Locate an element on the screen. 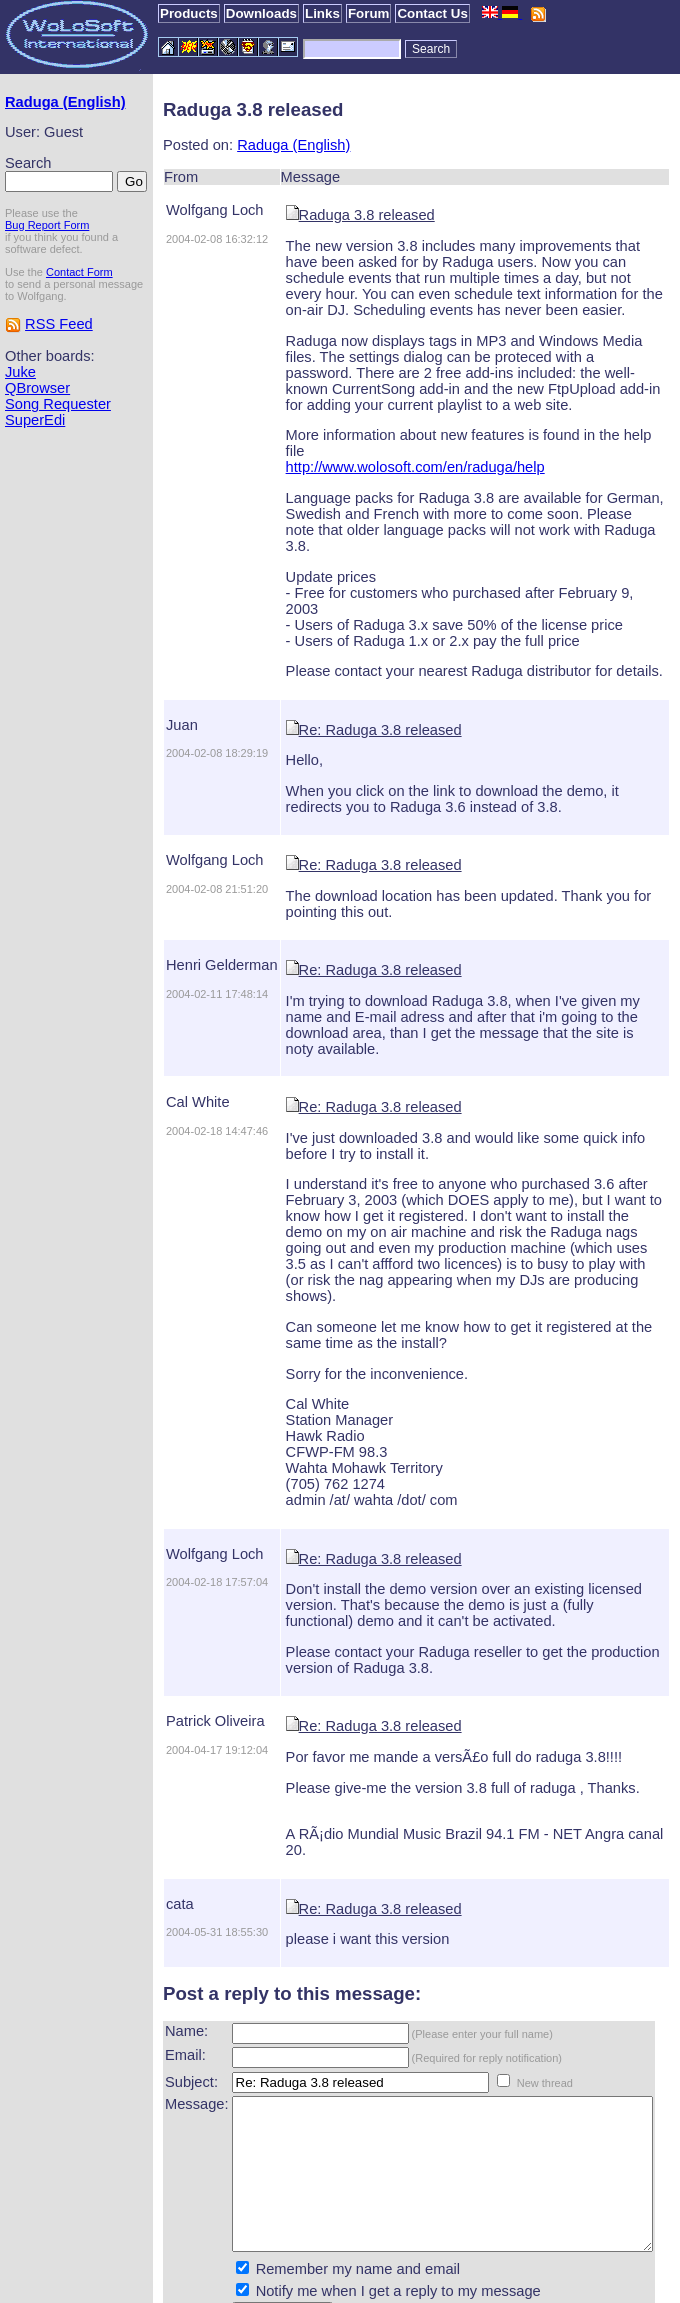 This screenshot has width=680, height=2303. Cal White is located at coordinates (163, 1038).